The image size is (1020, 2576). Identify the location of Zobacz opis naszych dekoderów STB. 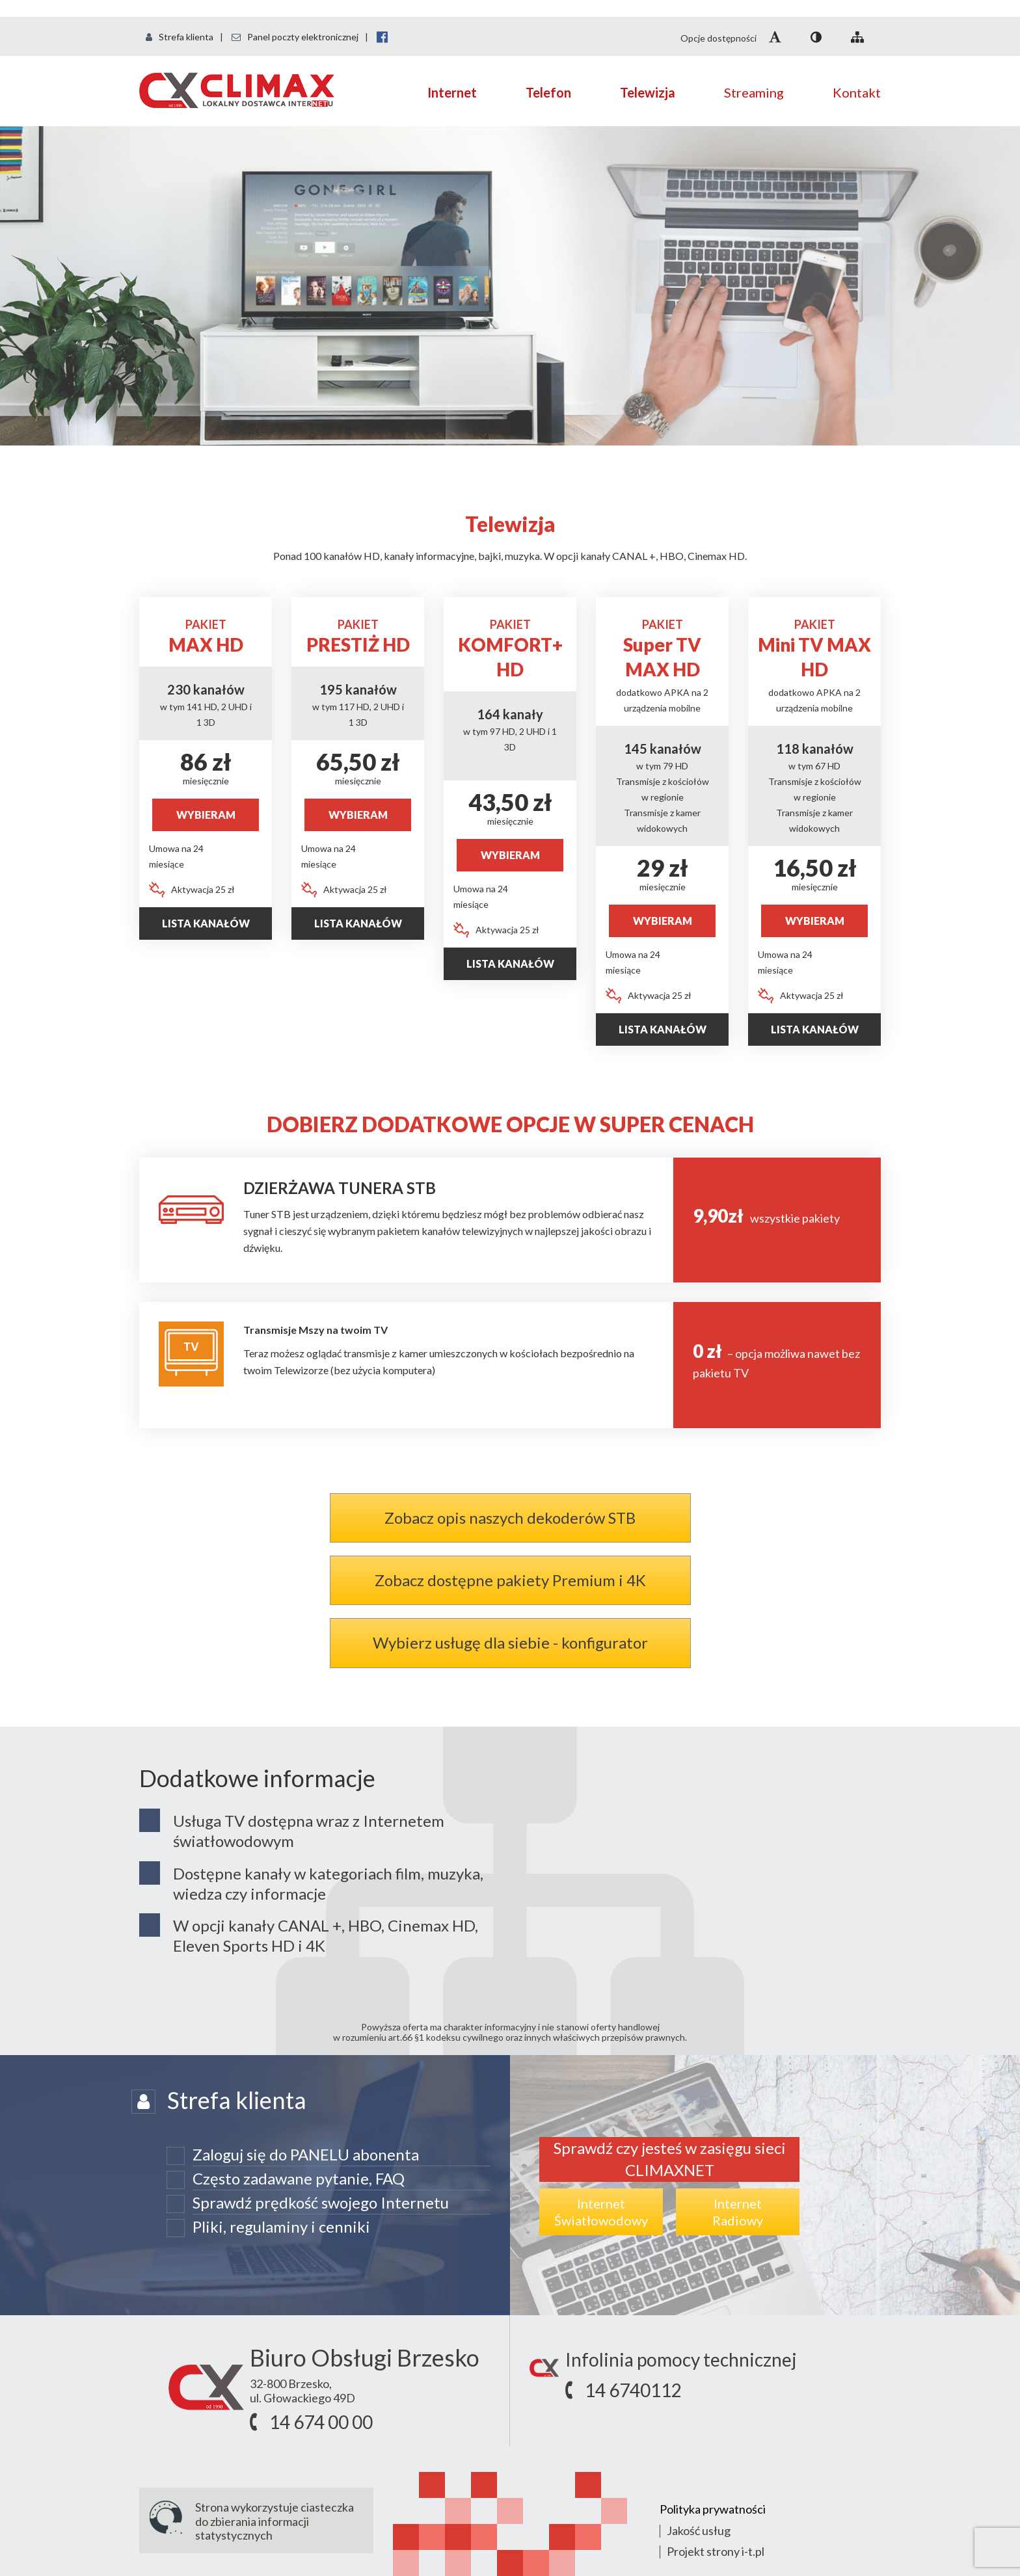
(510, 1517).